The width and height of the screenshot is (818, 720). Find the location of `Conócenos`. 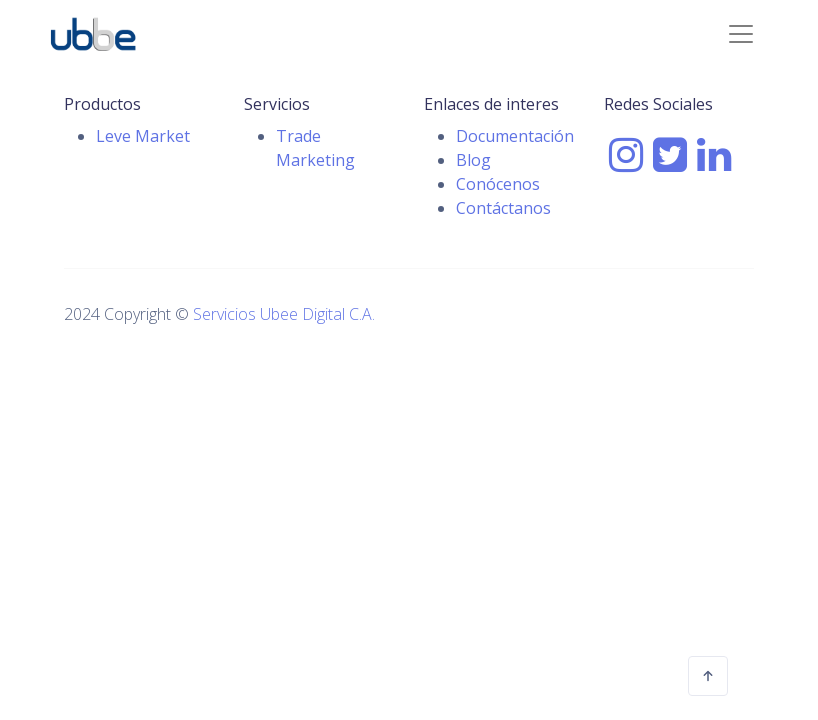

Conócenos is located at coordinates (498, 184).